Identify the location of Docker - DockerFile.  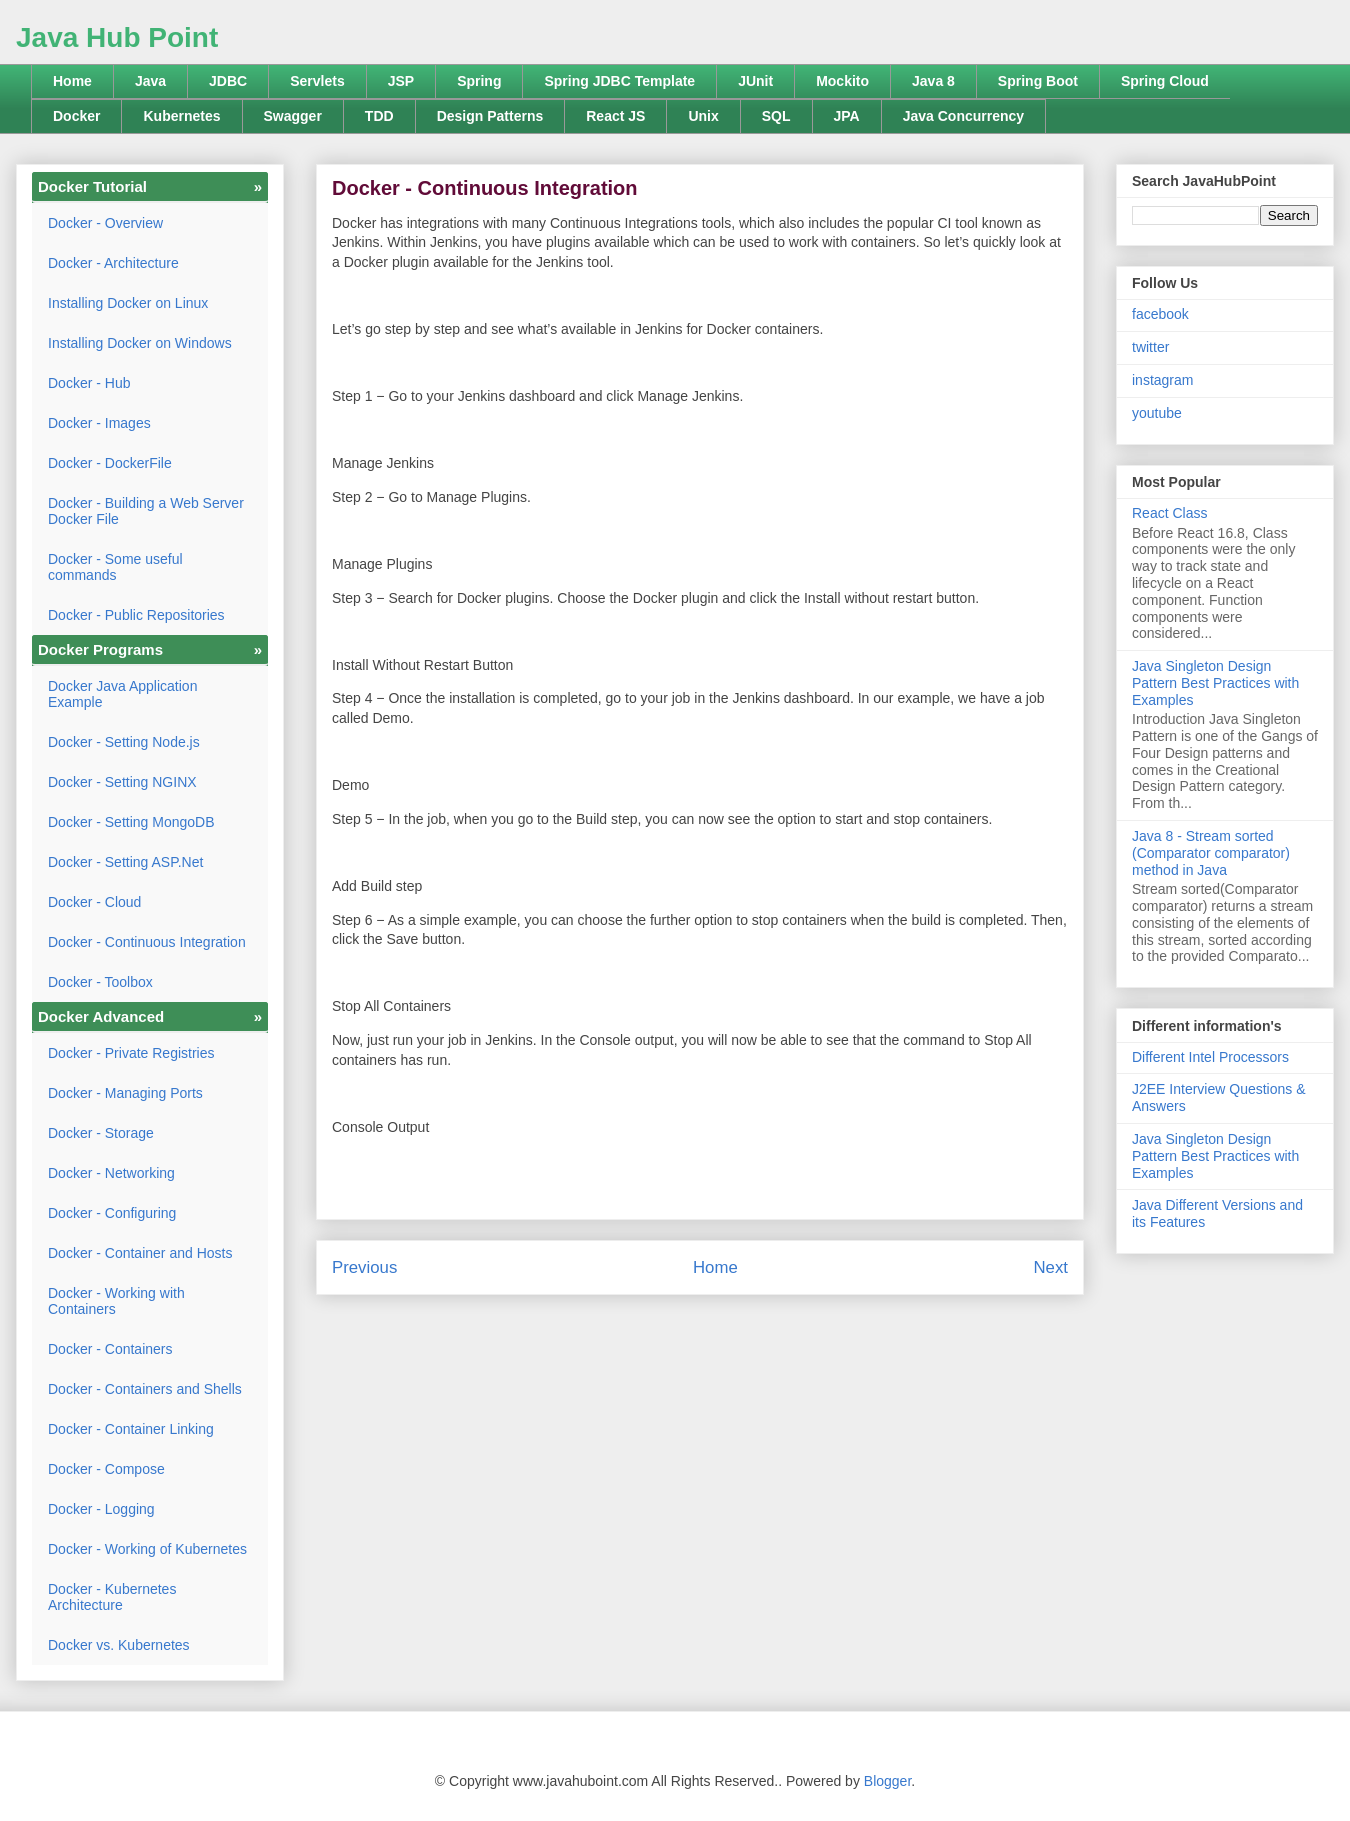
(110, 463).